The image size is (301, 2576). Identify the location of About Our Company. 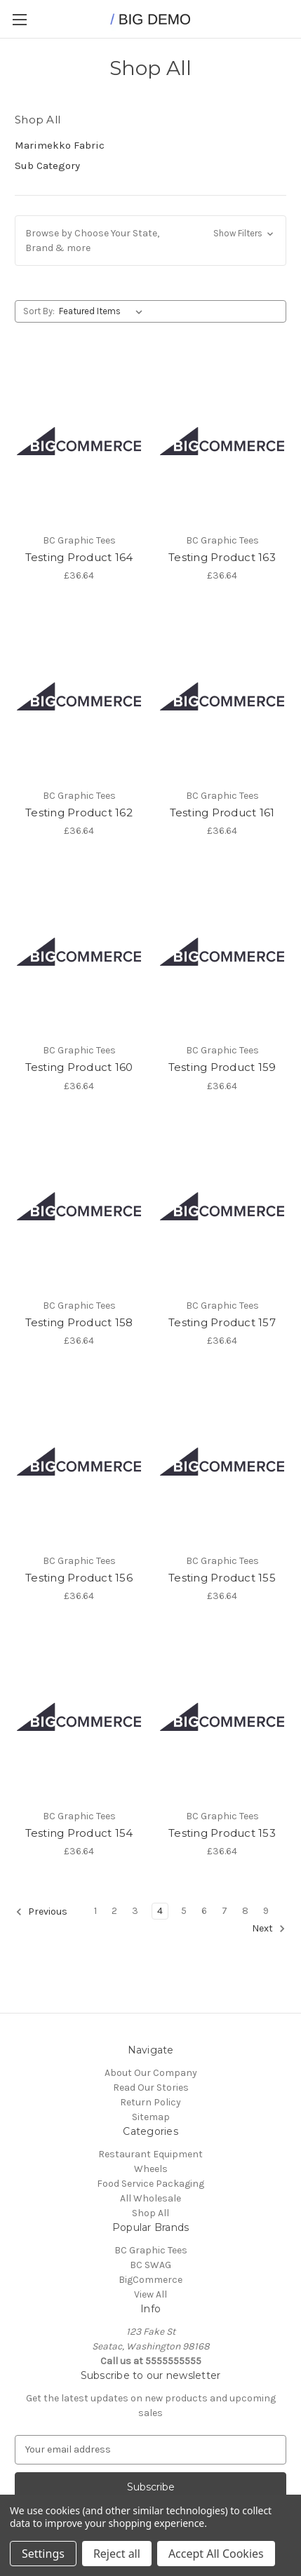
(151, 2073).